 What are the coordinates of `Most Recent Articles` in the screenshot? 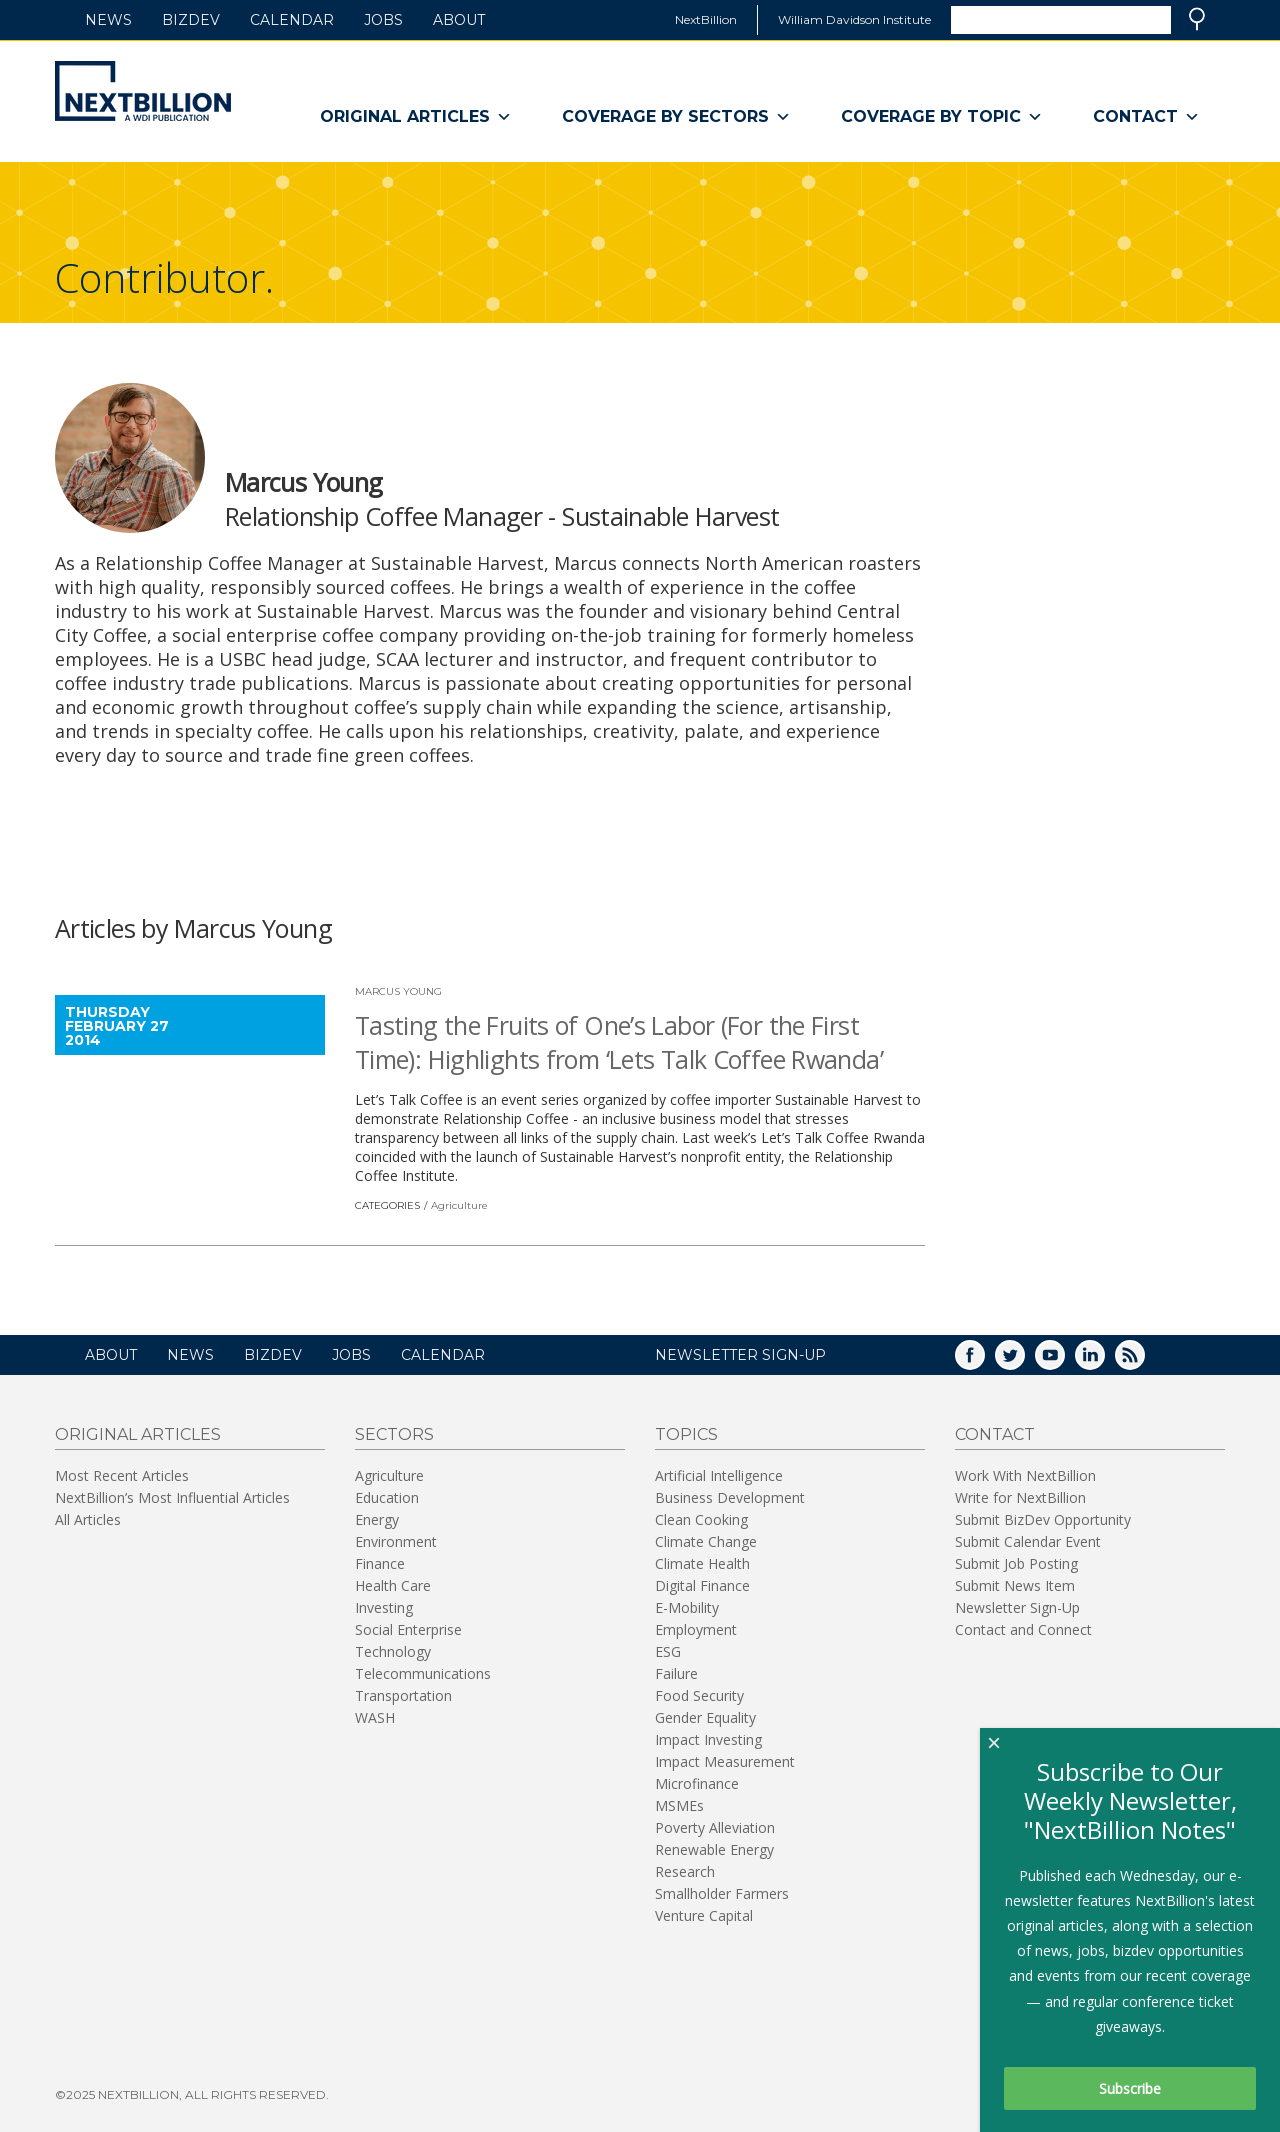 It's located at (122, 1475).